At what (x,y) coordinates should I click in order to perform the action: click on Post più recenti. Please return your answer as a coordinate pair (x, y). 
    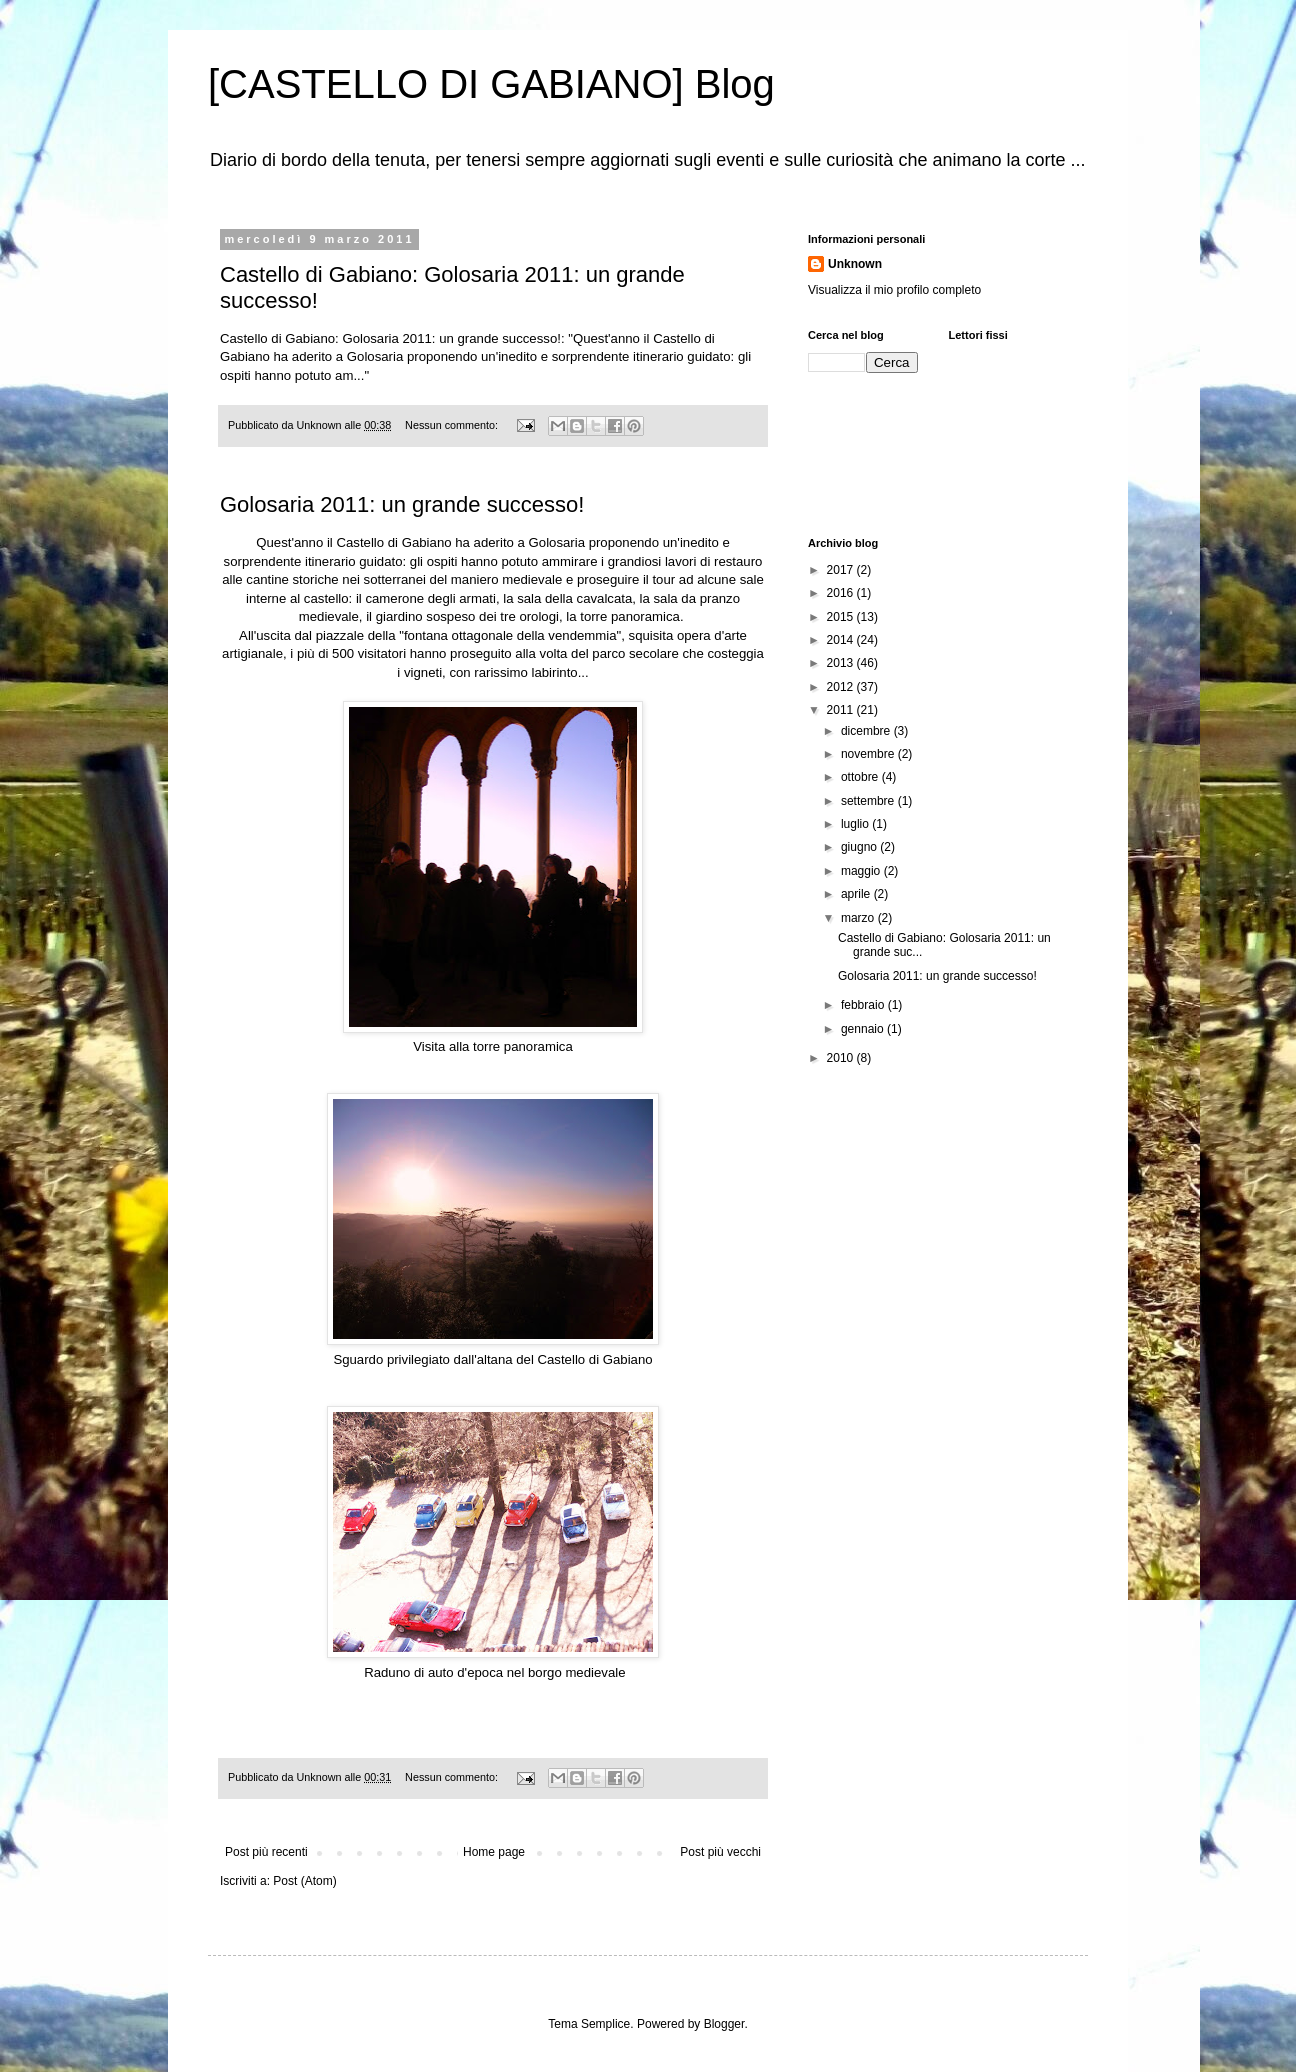
    Looking at the image, I should click on (266, 1852).